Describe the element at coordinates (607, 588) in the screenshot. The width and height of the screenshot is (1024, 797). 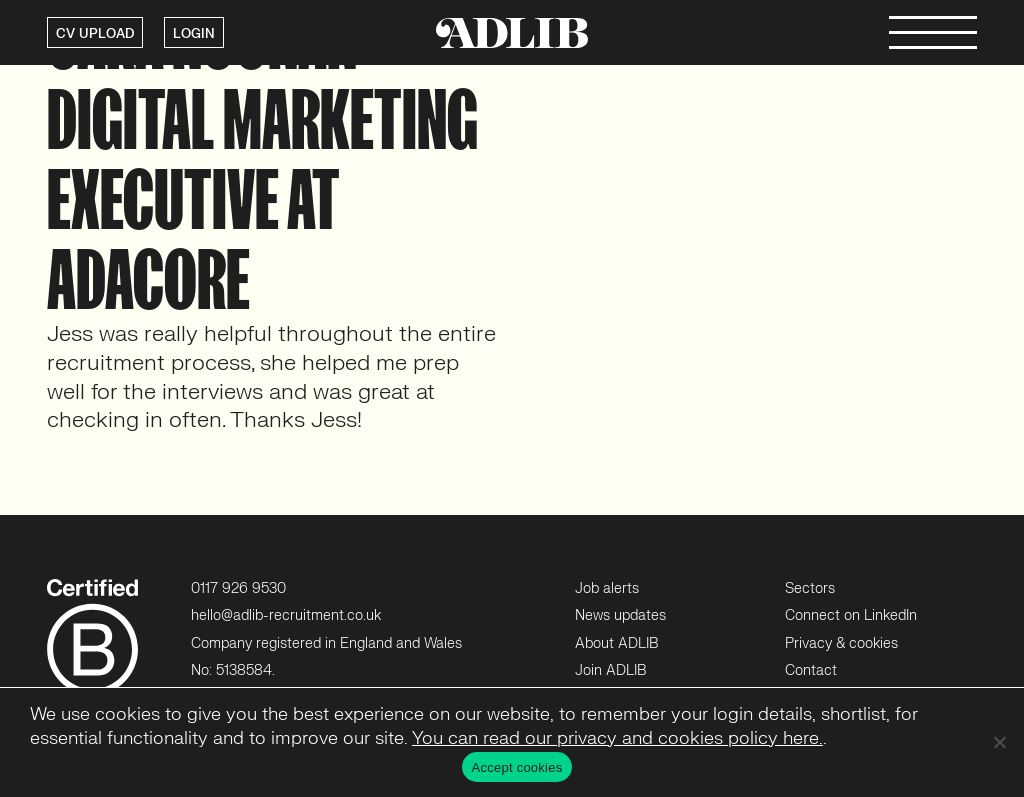
I see `Job alerts` at that location.